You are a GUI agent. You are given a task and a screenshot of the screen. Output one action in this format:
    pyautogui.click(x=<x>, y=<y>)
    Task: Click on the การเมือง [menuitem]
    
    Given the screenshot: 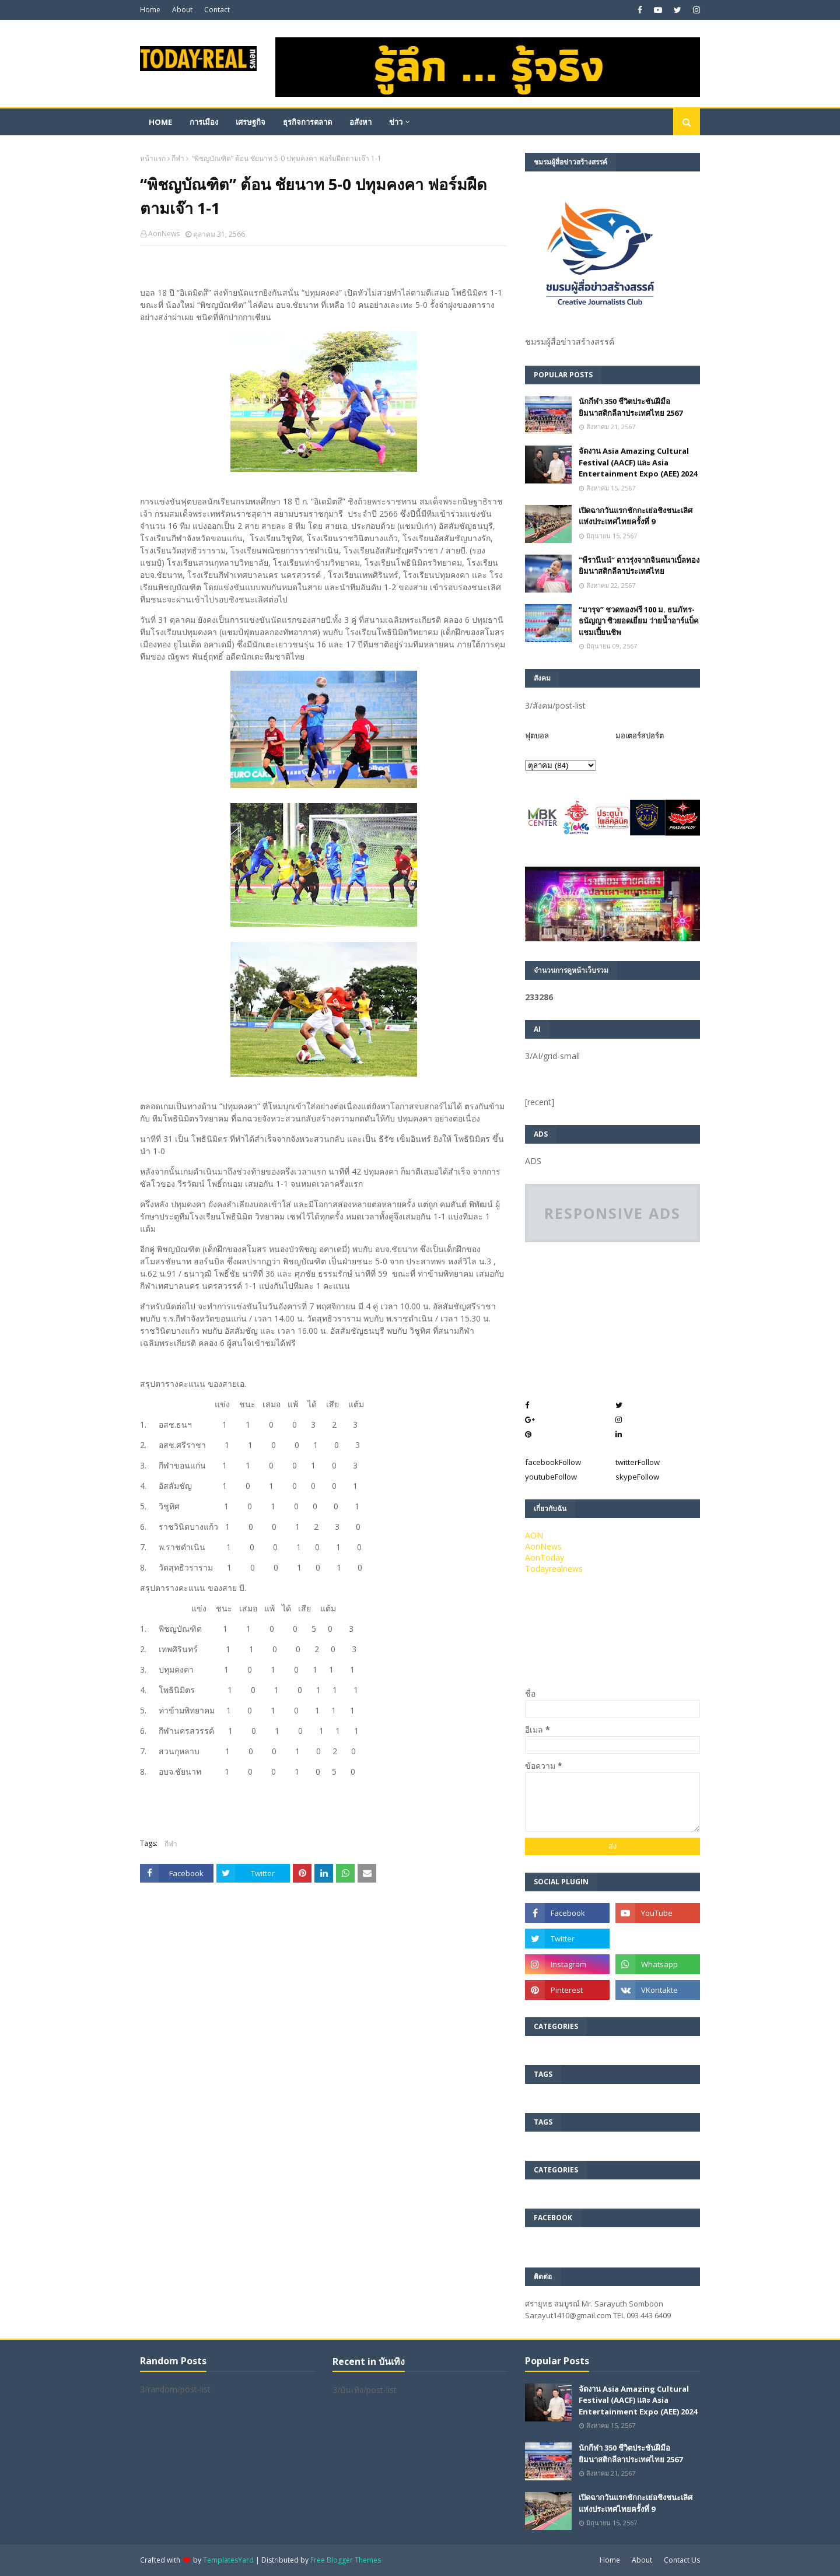 What is the action you would take?
    pyautogui.click(x=204, y=122)
    